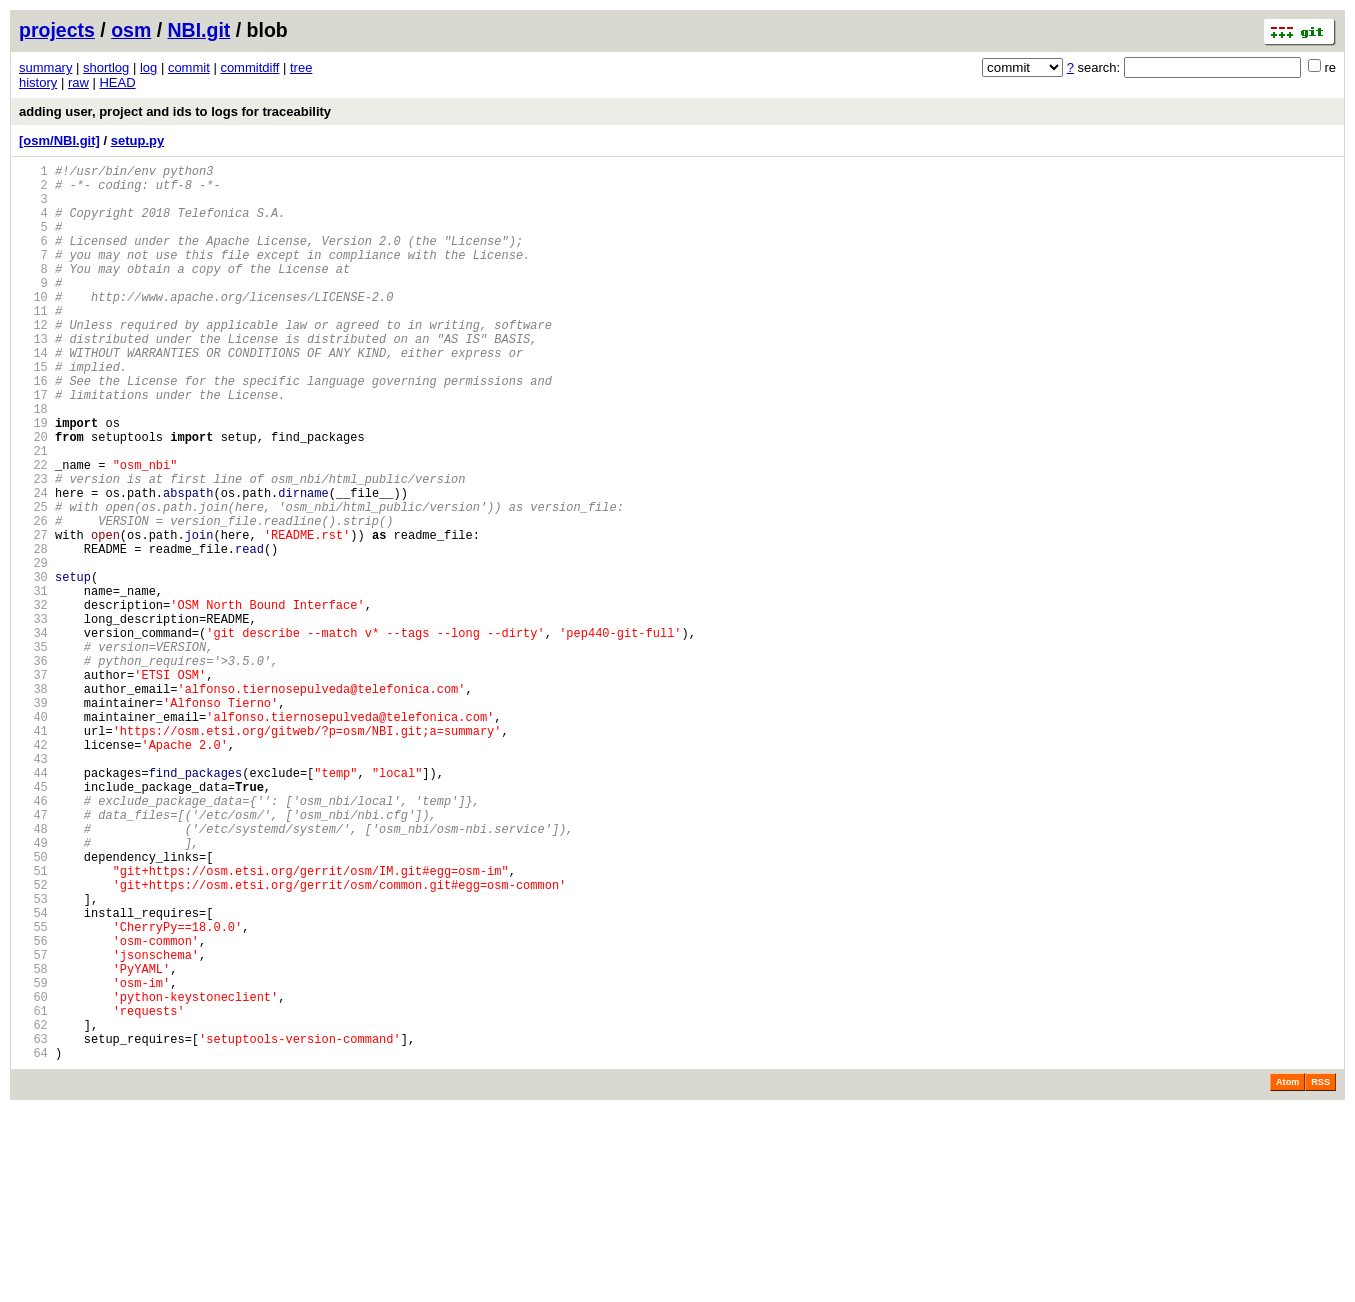 This screenshot has width=1355, height=1302. I want to click on 41, so click(33, 853).